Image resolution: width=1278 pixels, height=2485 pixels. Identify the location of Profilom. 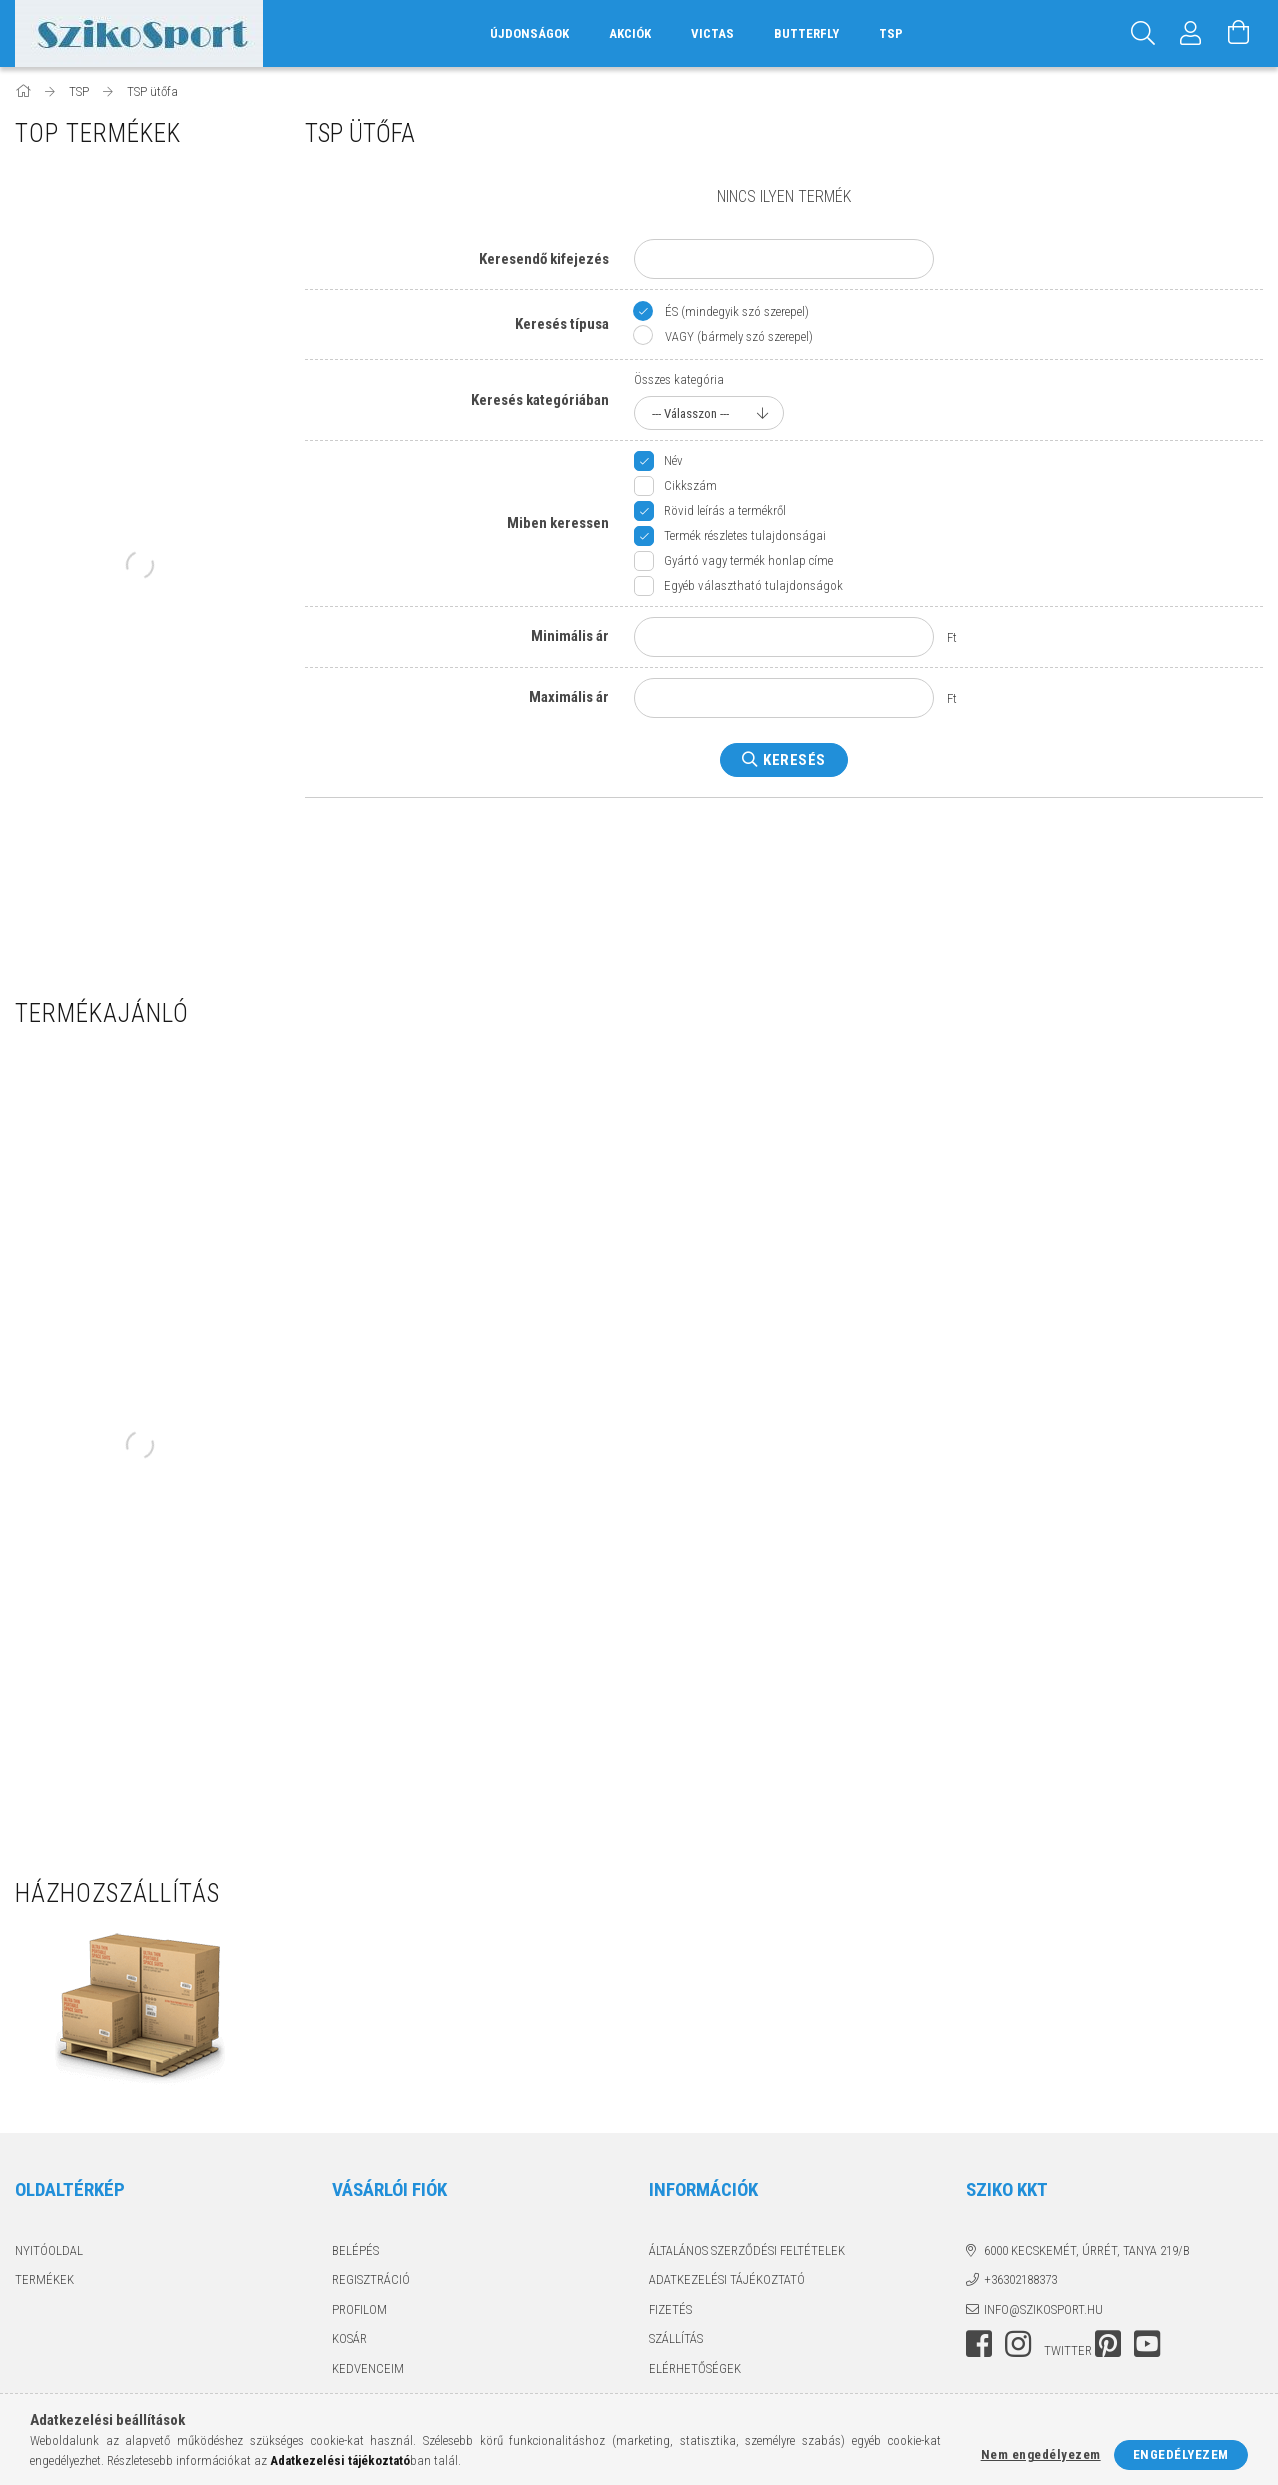
(359, 2309).